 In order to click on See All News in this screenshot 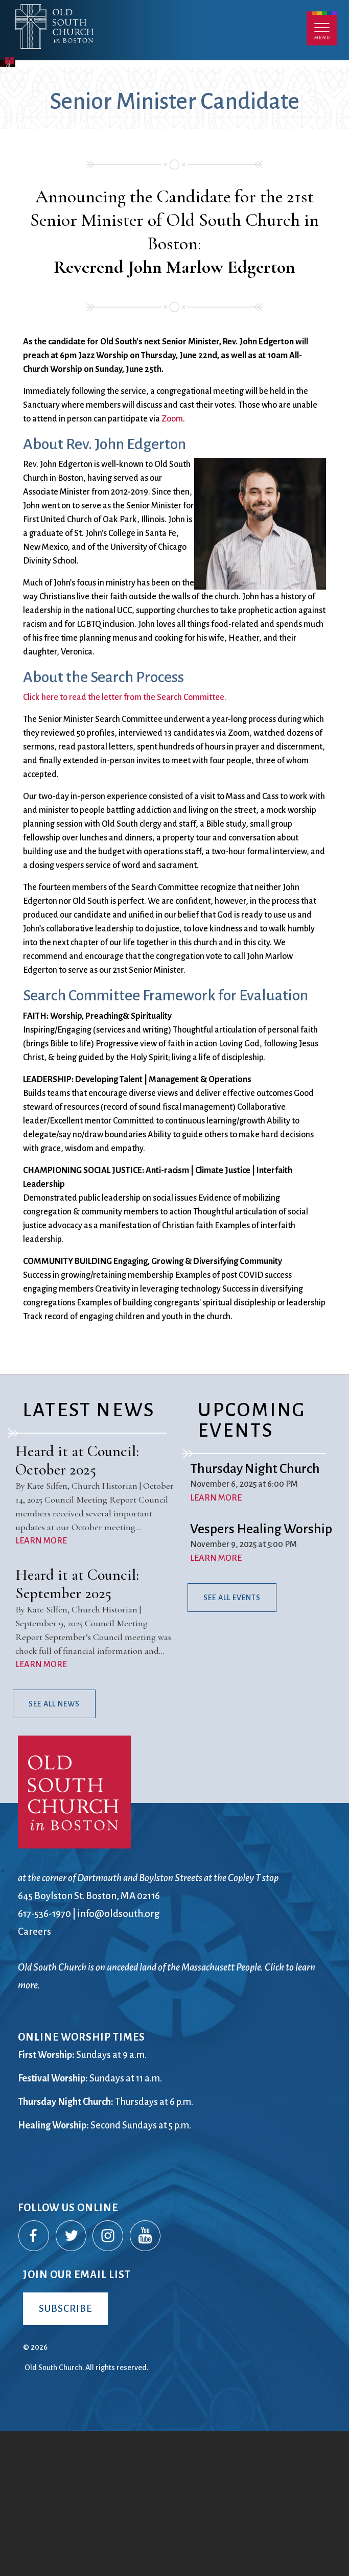, I will do `click(54, 1849)`.